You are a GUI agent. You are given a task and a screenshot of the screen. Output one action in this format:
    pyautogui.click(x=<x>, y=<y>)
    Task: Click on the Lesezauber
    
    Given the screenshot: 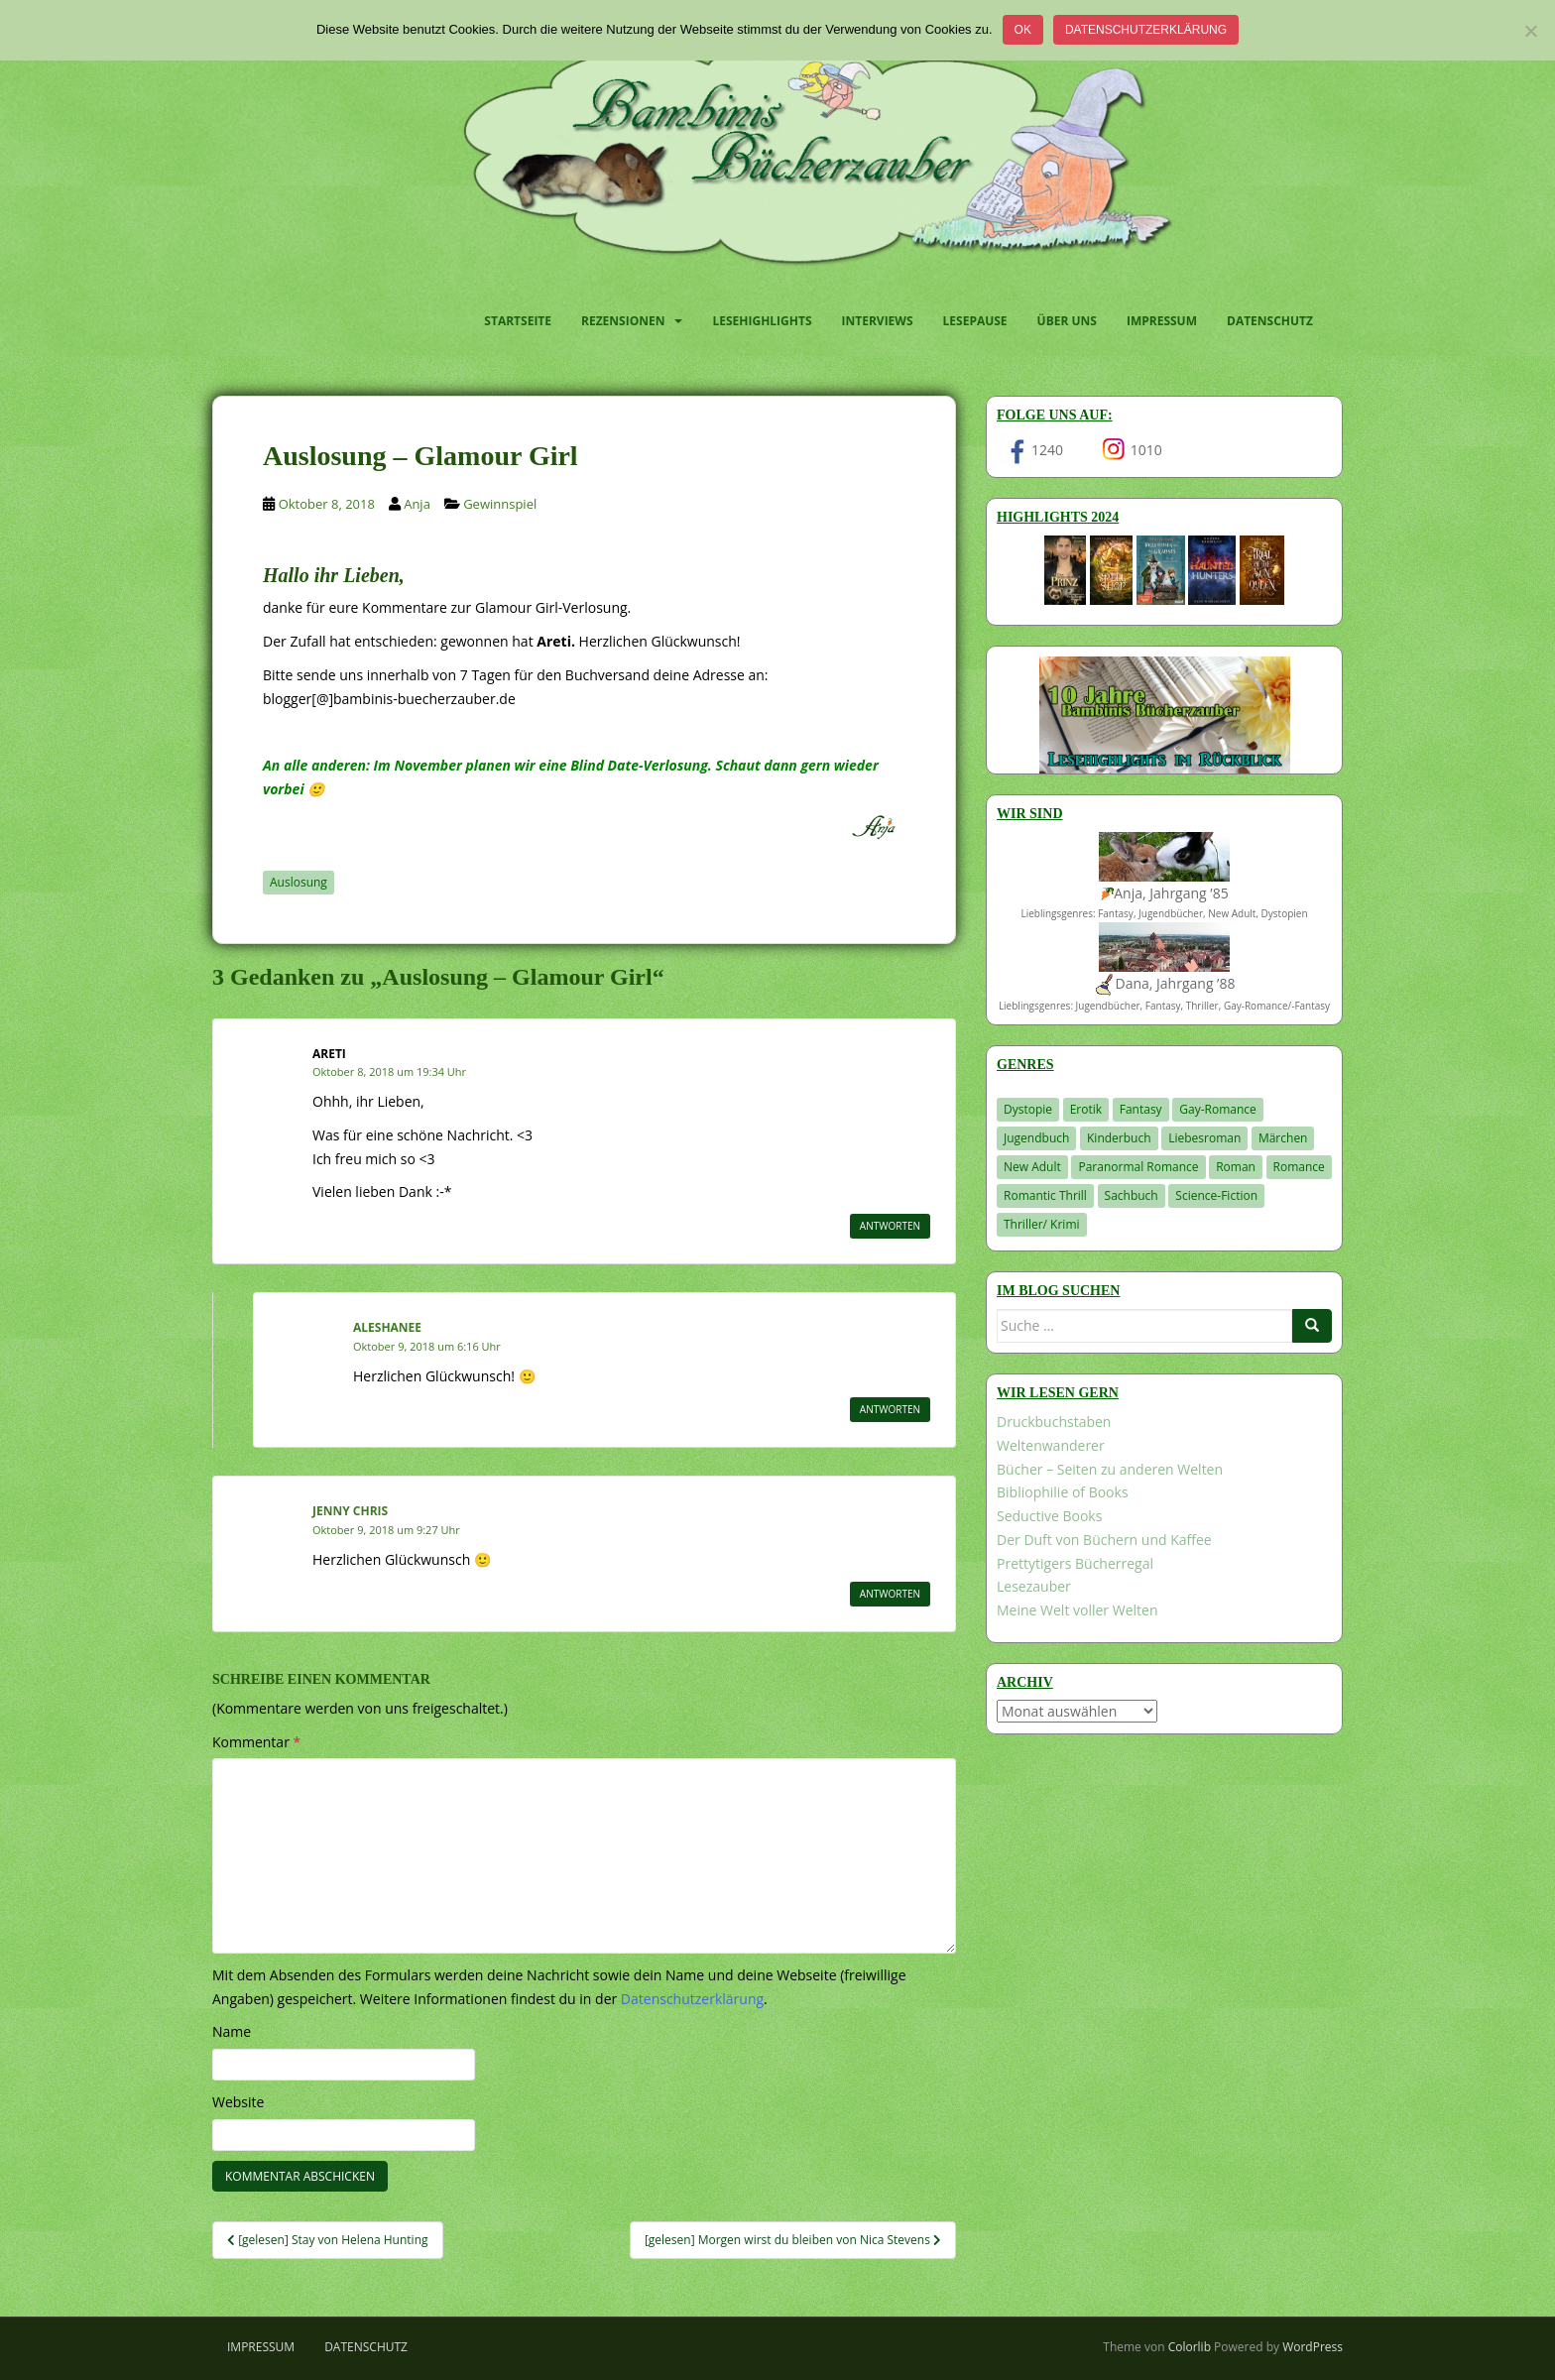 What is the action you would take?
    pyautogui.click(x=1034, y=1586)
    